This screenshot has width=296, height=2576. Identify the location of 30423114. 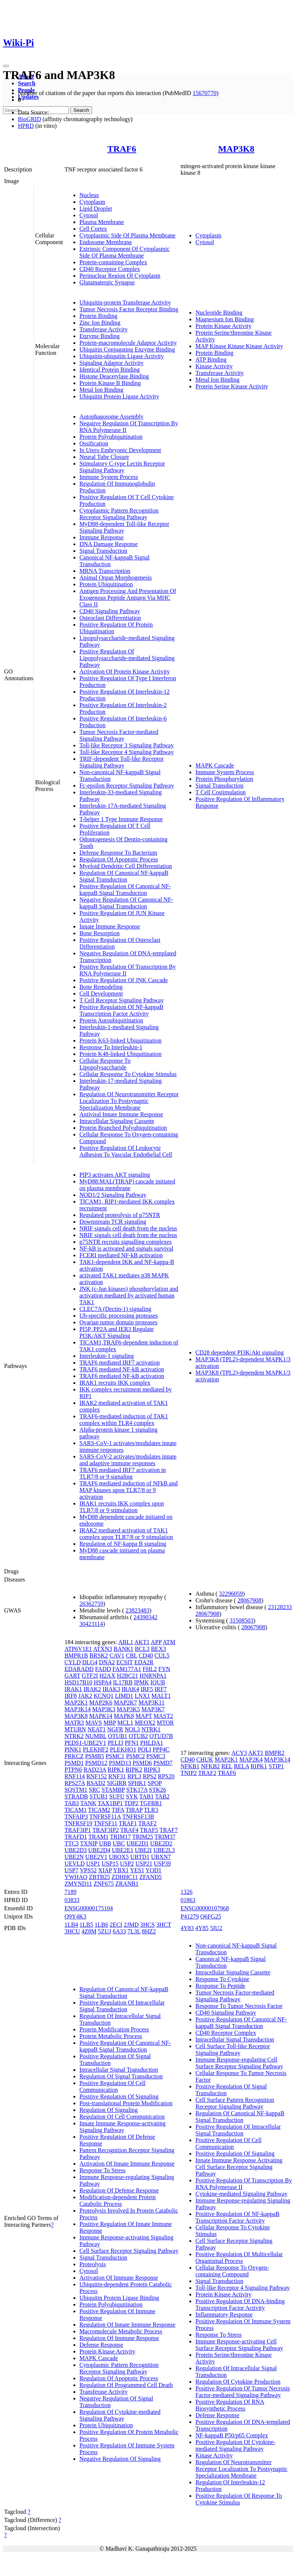
(91, 1624).